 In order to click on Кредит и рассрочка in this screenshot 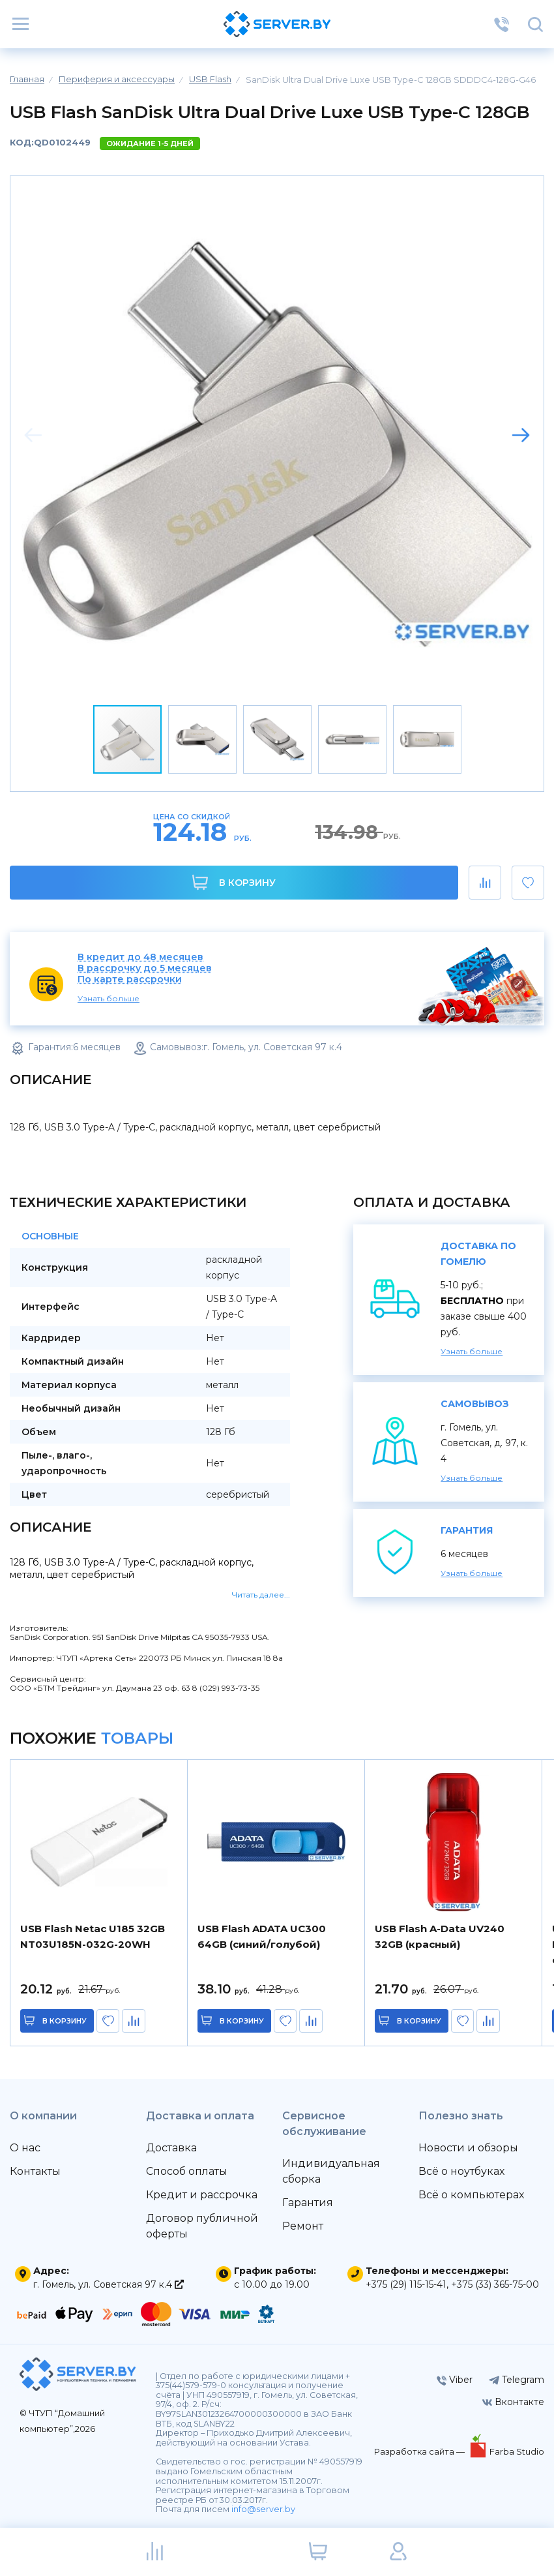, I will do `click(201, 2195)`.